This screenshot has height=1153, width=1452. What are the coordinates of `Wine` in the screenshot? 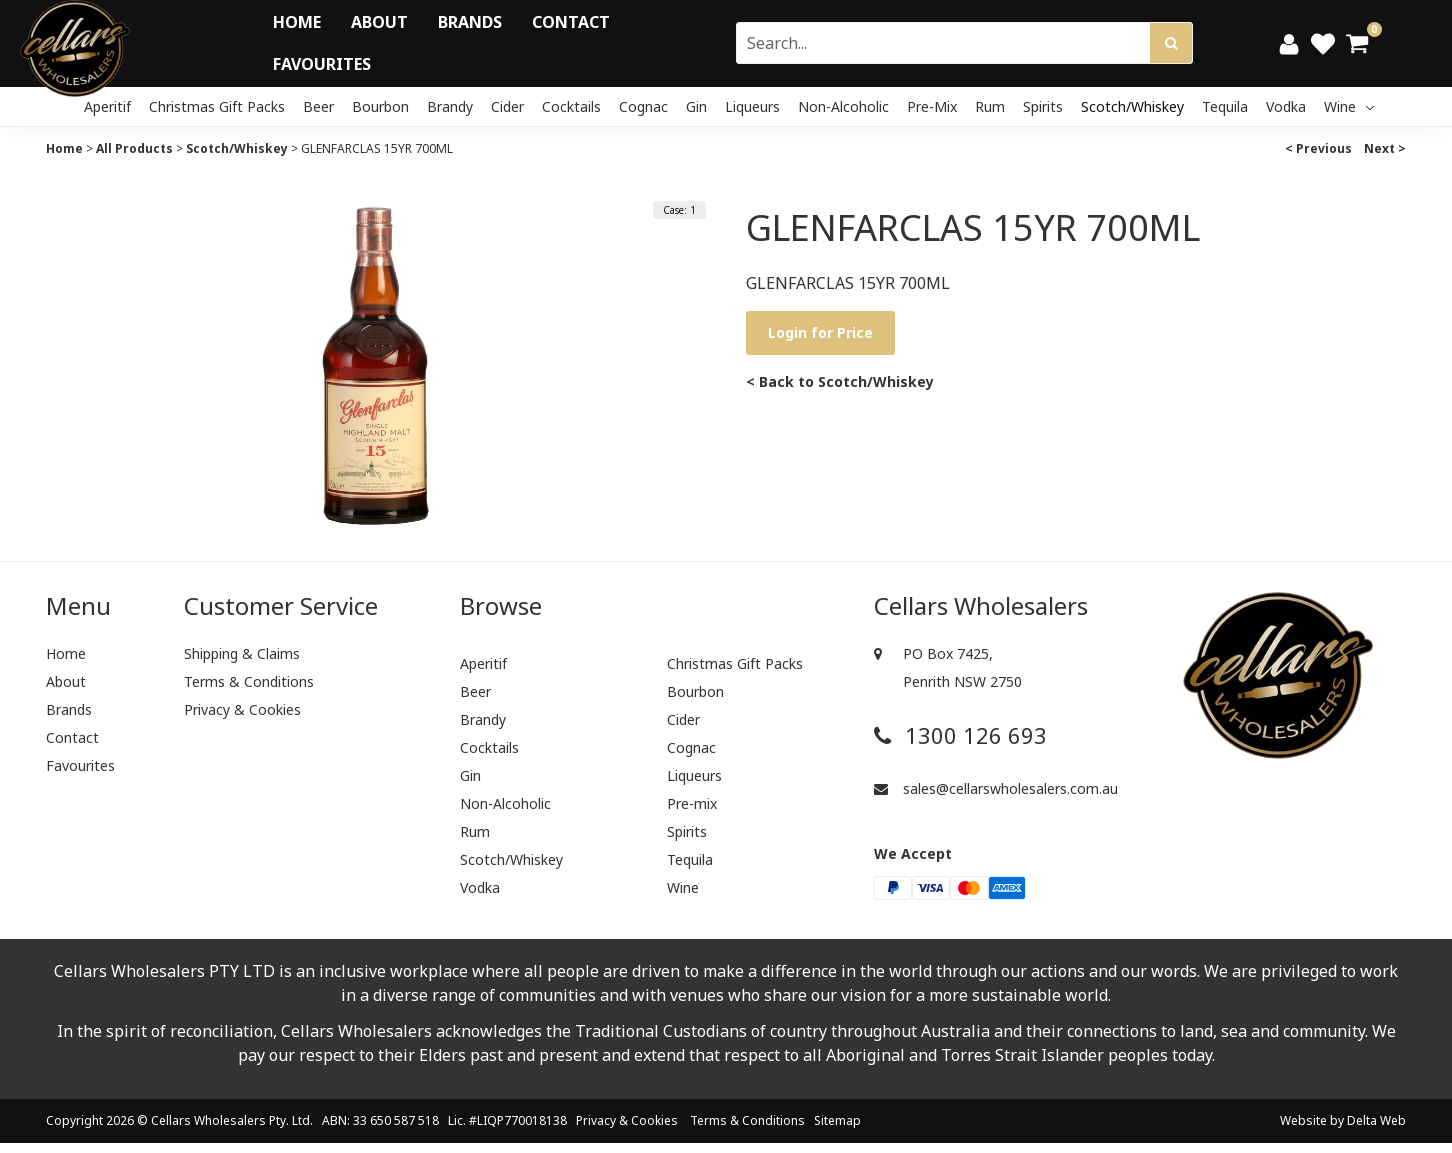 It's located at (1349, 106).